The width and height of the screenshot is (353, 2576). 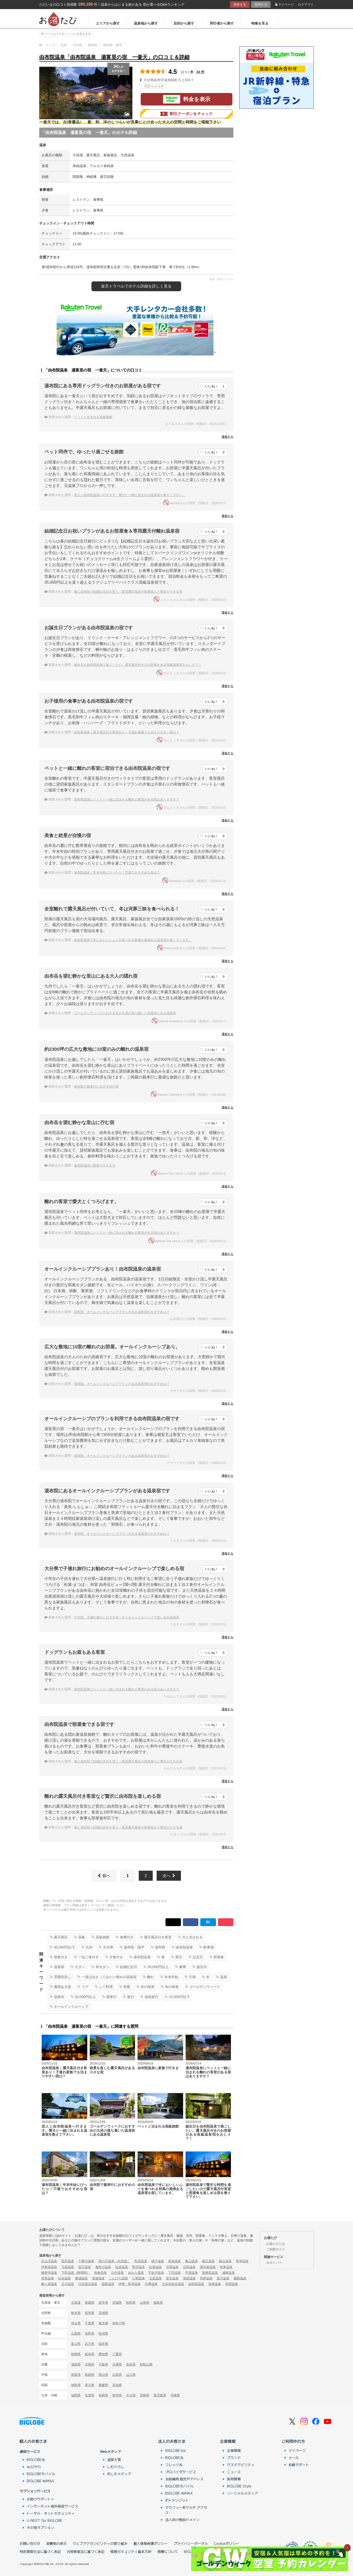 What do you see at coordinates (274, 2262) in the screenshot?
I see `Ｇポイント` at bounding box center [274, 2262].